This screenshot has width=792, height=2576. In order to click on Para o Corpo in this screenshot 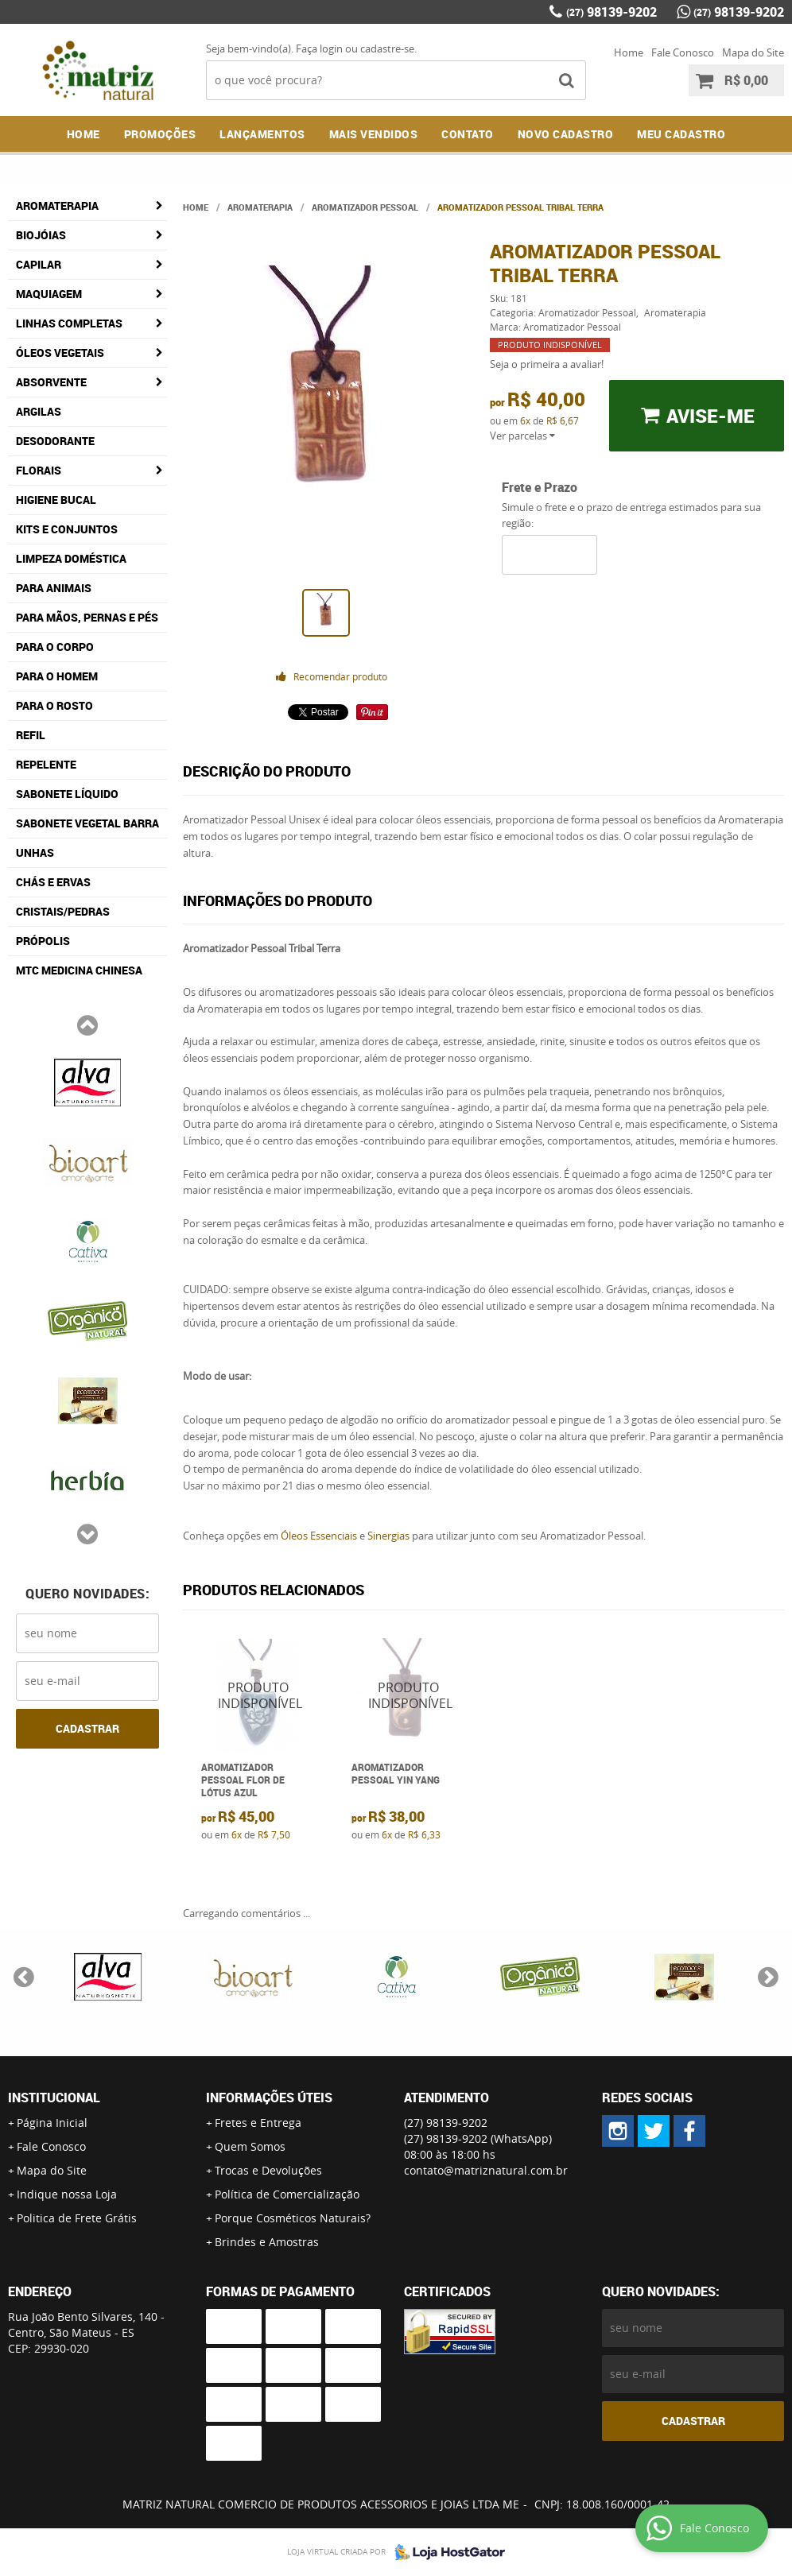, I will do `click(55, 646)`.